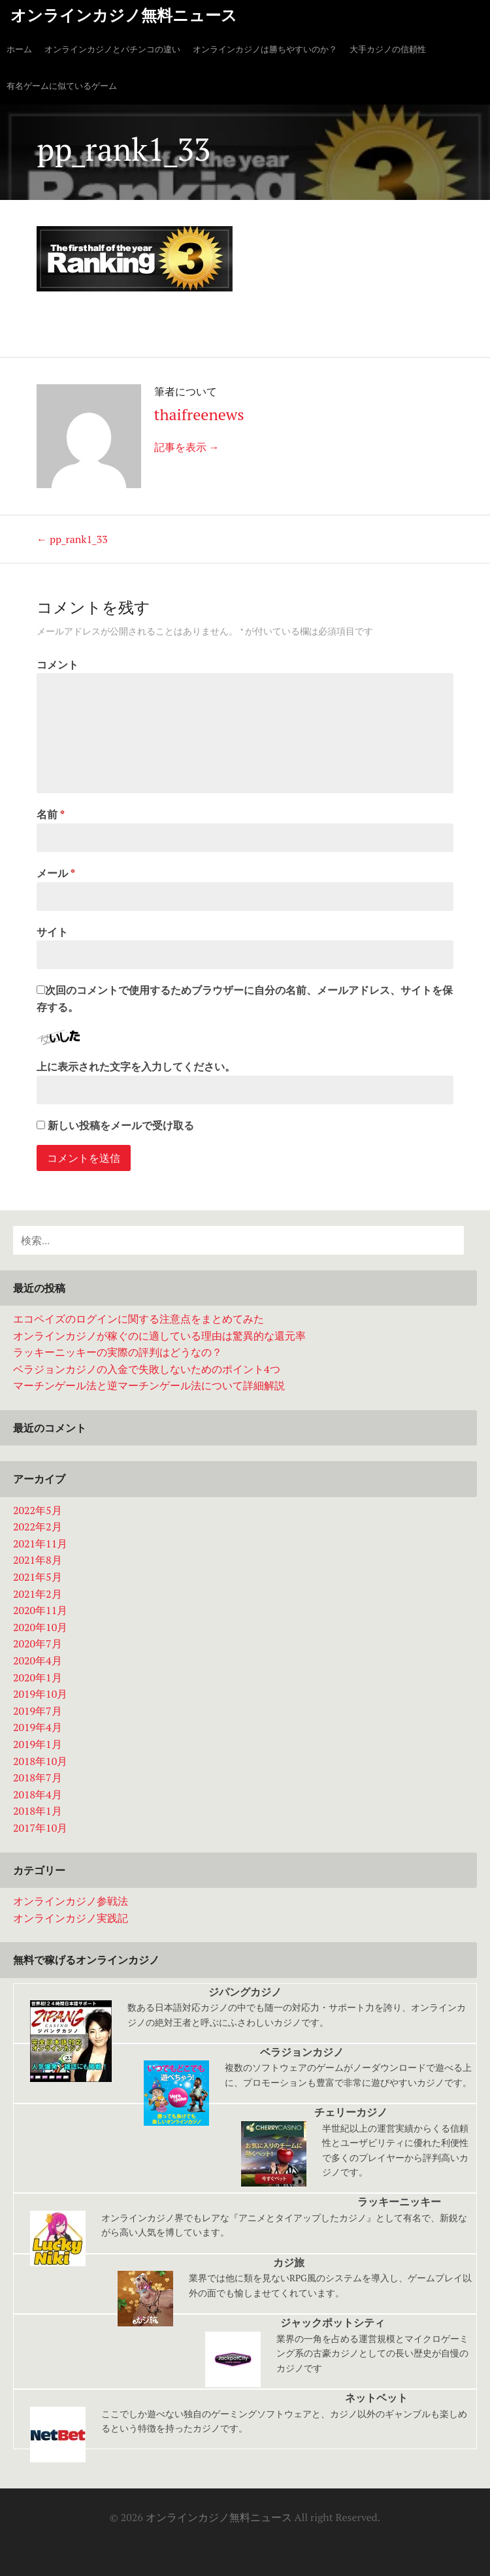 Image resolution: width=490 pixels, height=2576 pixels. What do you see at coordinates (136, 1066) in the screenshot?
I see `上に表示された文字を入力してください。` at bounding box center [136, 1066].